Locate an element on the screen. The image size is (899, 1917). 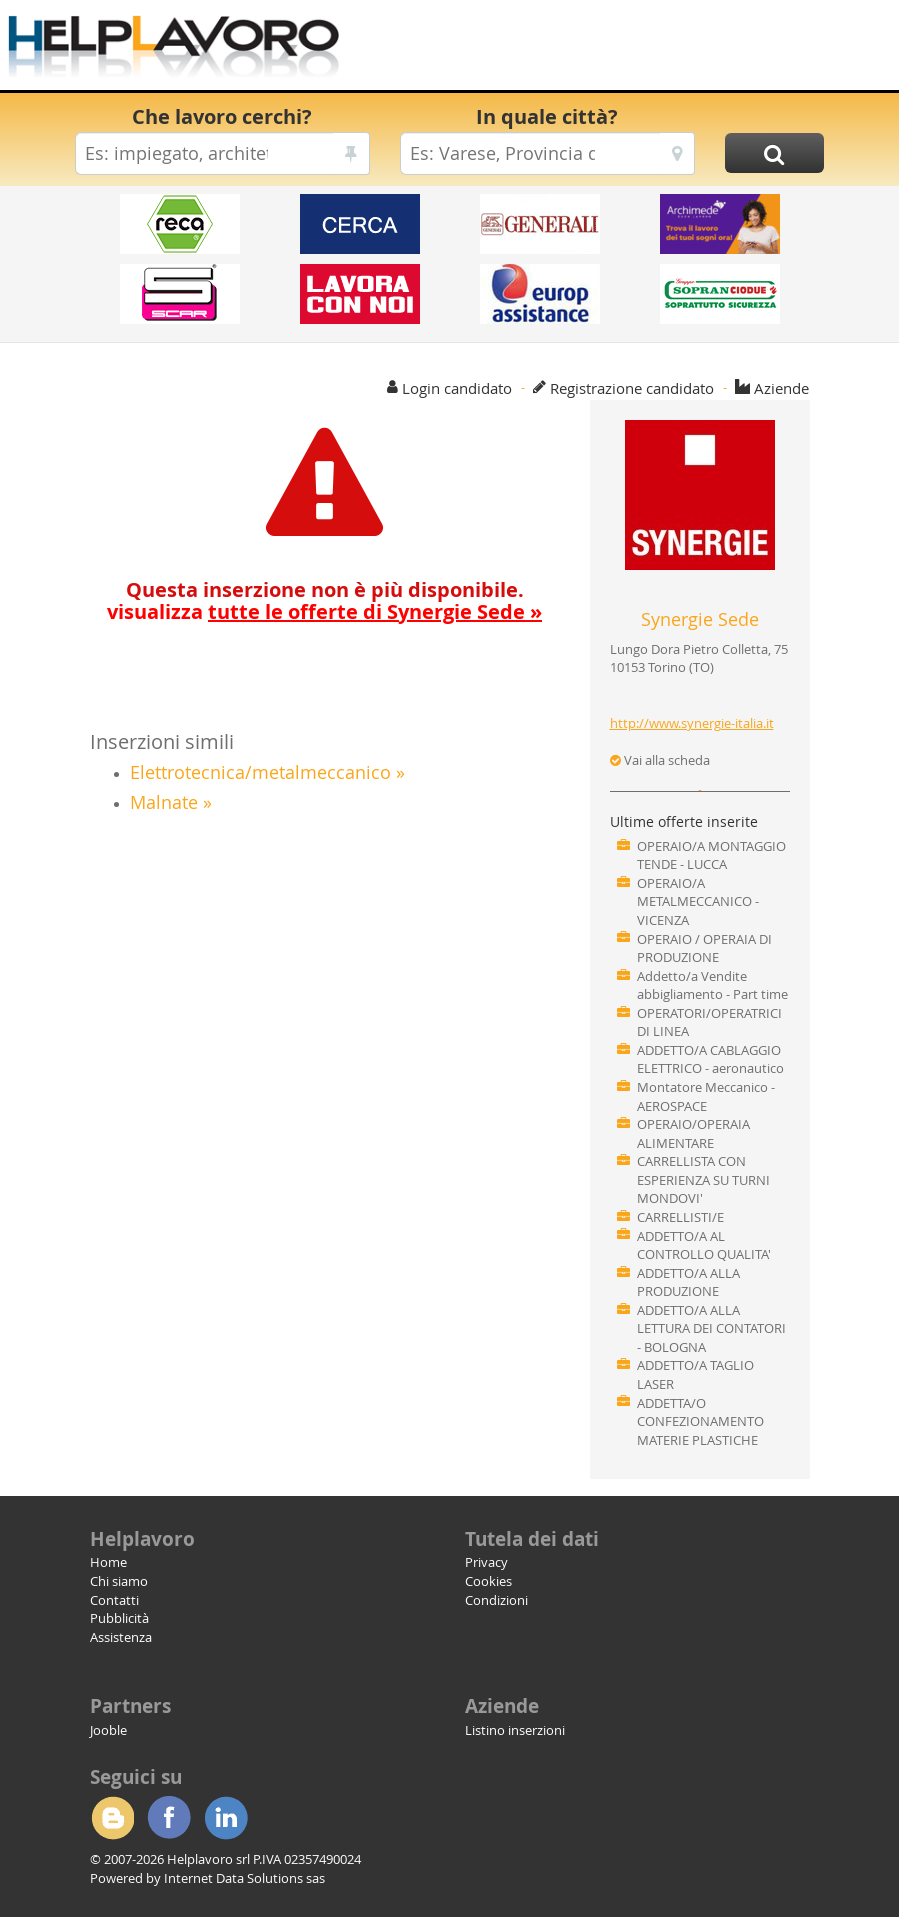
Chi siamo is located at coordinates (119, 1581).